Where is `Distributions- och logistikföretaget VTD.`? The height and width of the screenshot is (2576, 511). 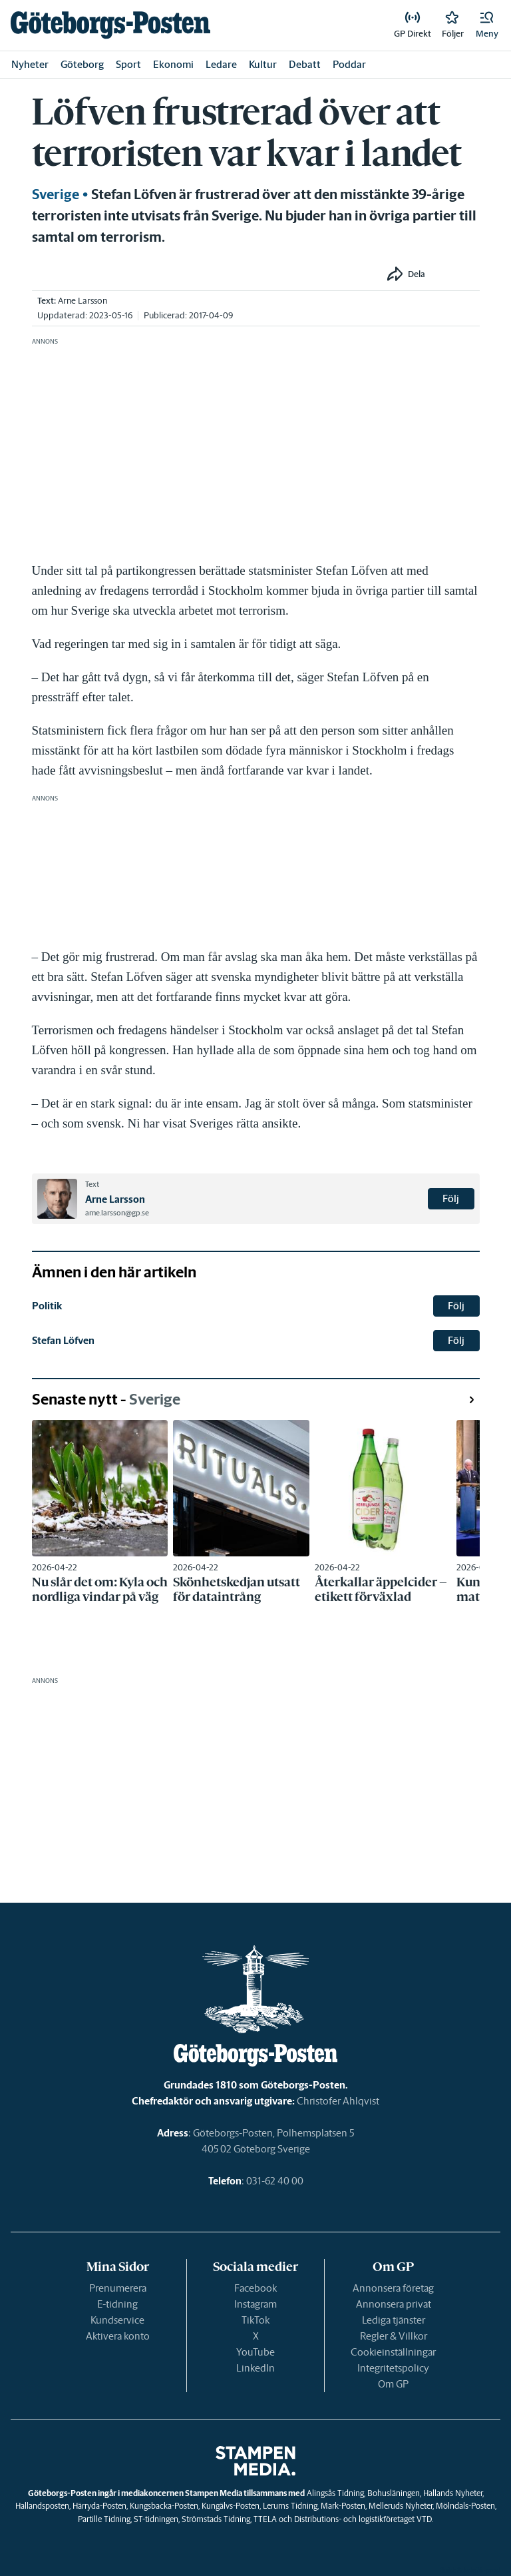 Distributions- och logistikföretaget VTD. is located at coordinates (363, 2519).